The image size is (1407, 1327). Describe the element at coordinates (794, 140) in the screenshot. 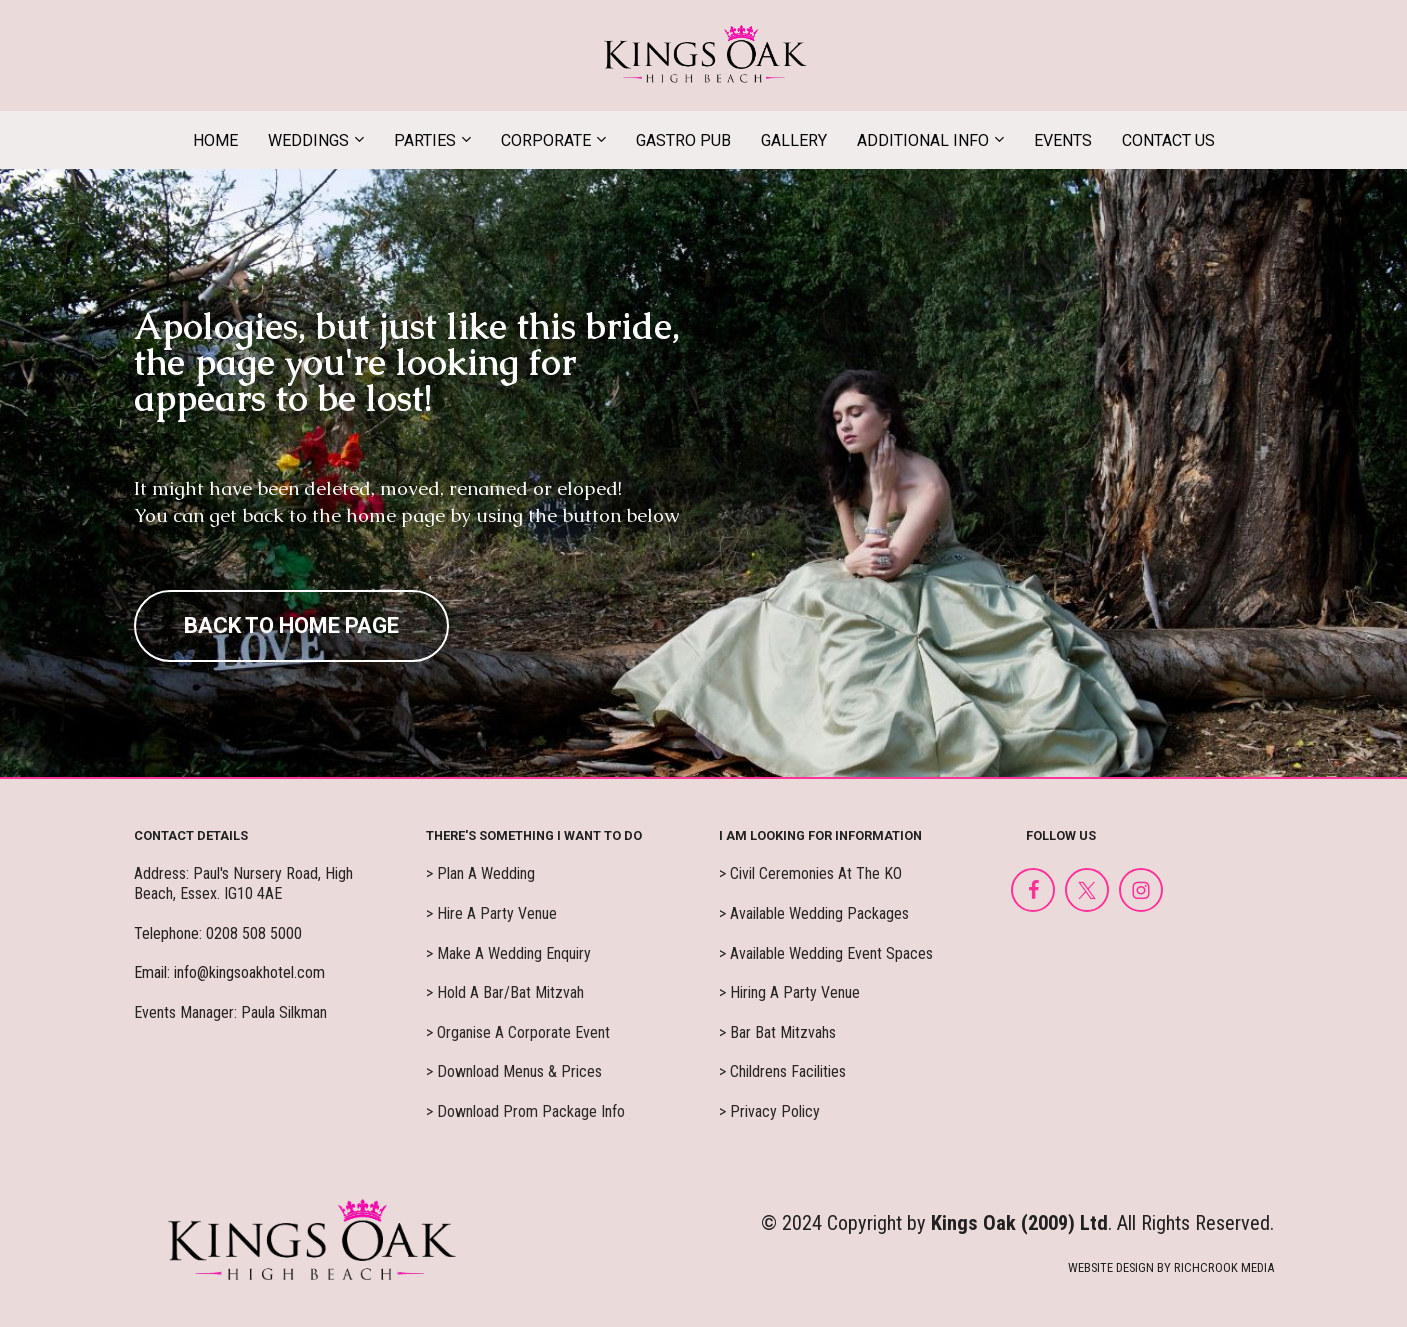

I see `GALLERY` at that location.